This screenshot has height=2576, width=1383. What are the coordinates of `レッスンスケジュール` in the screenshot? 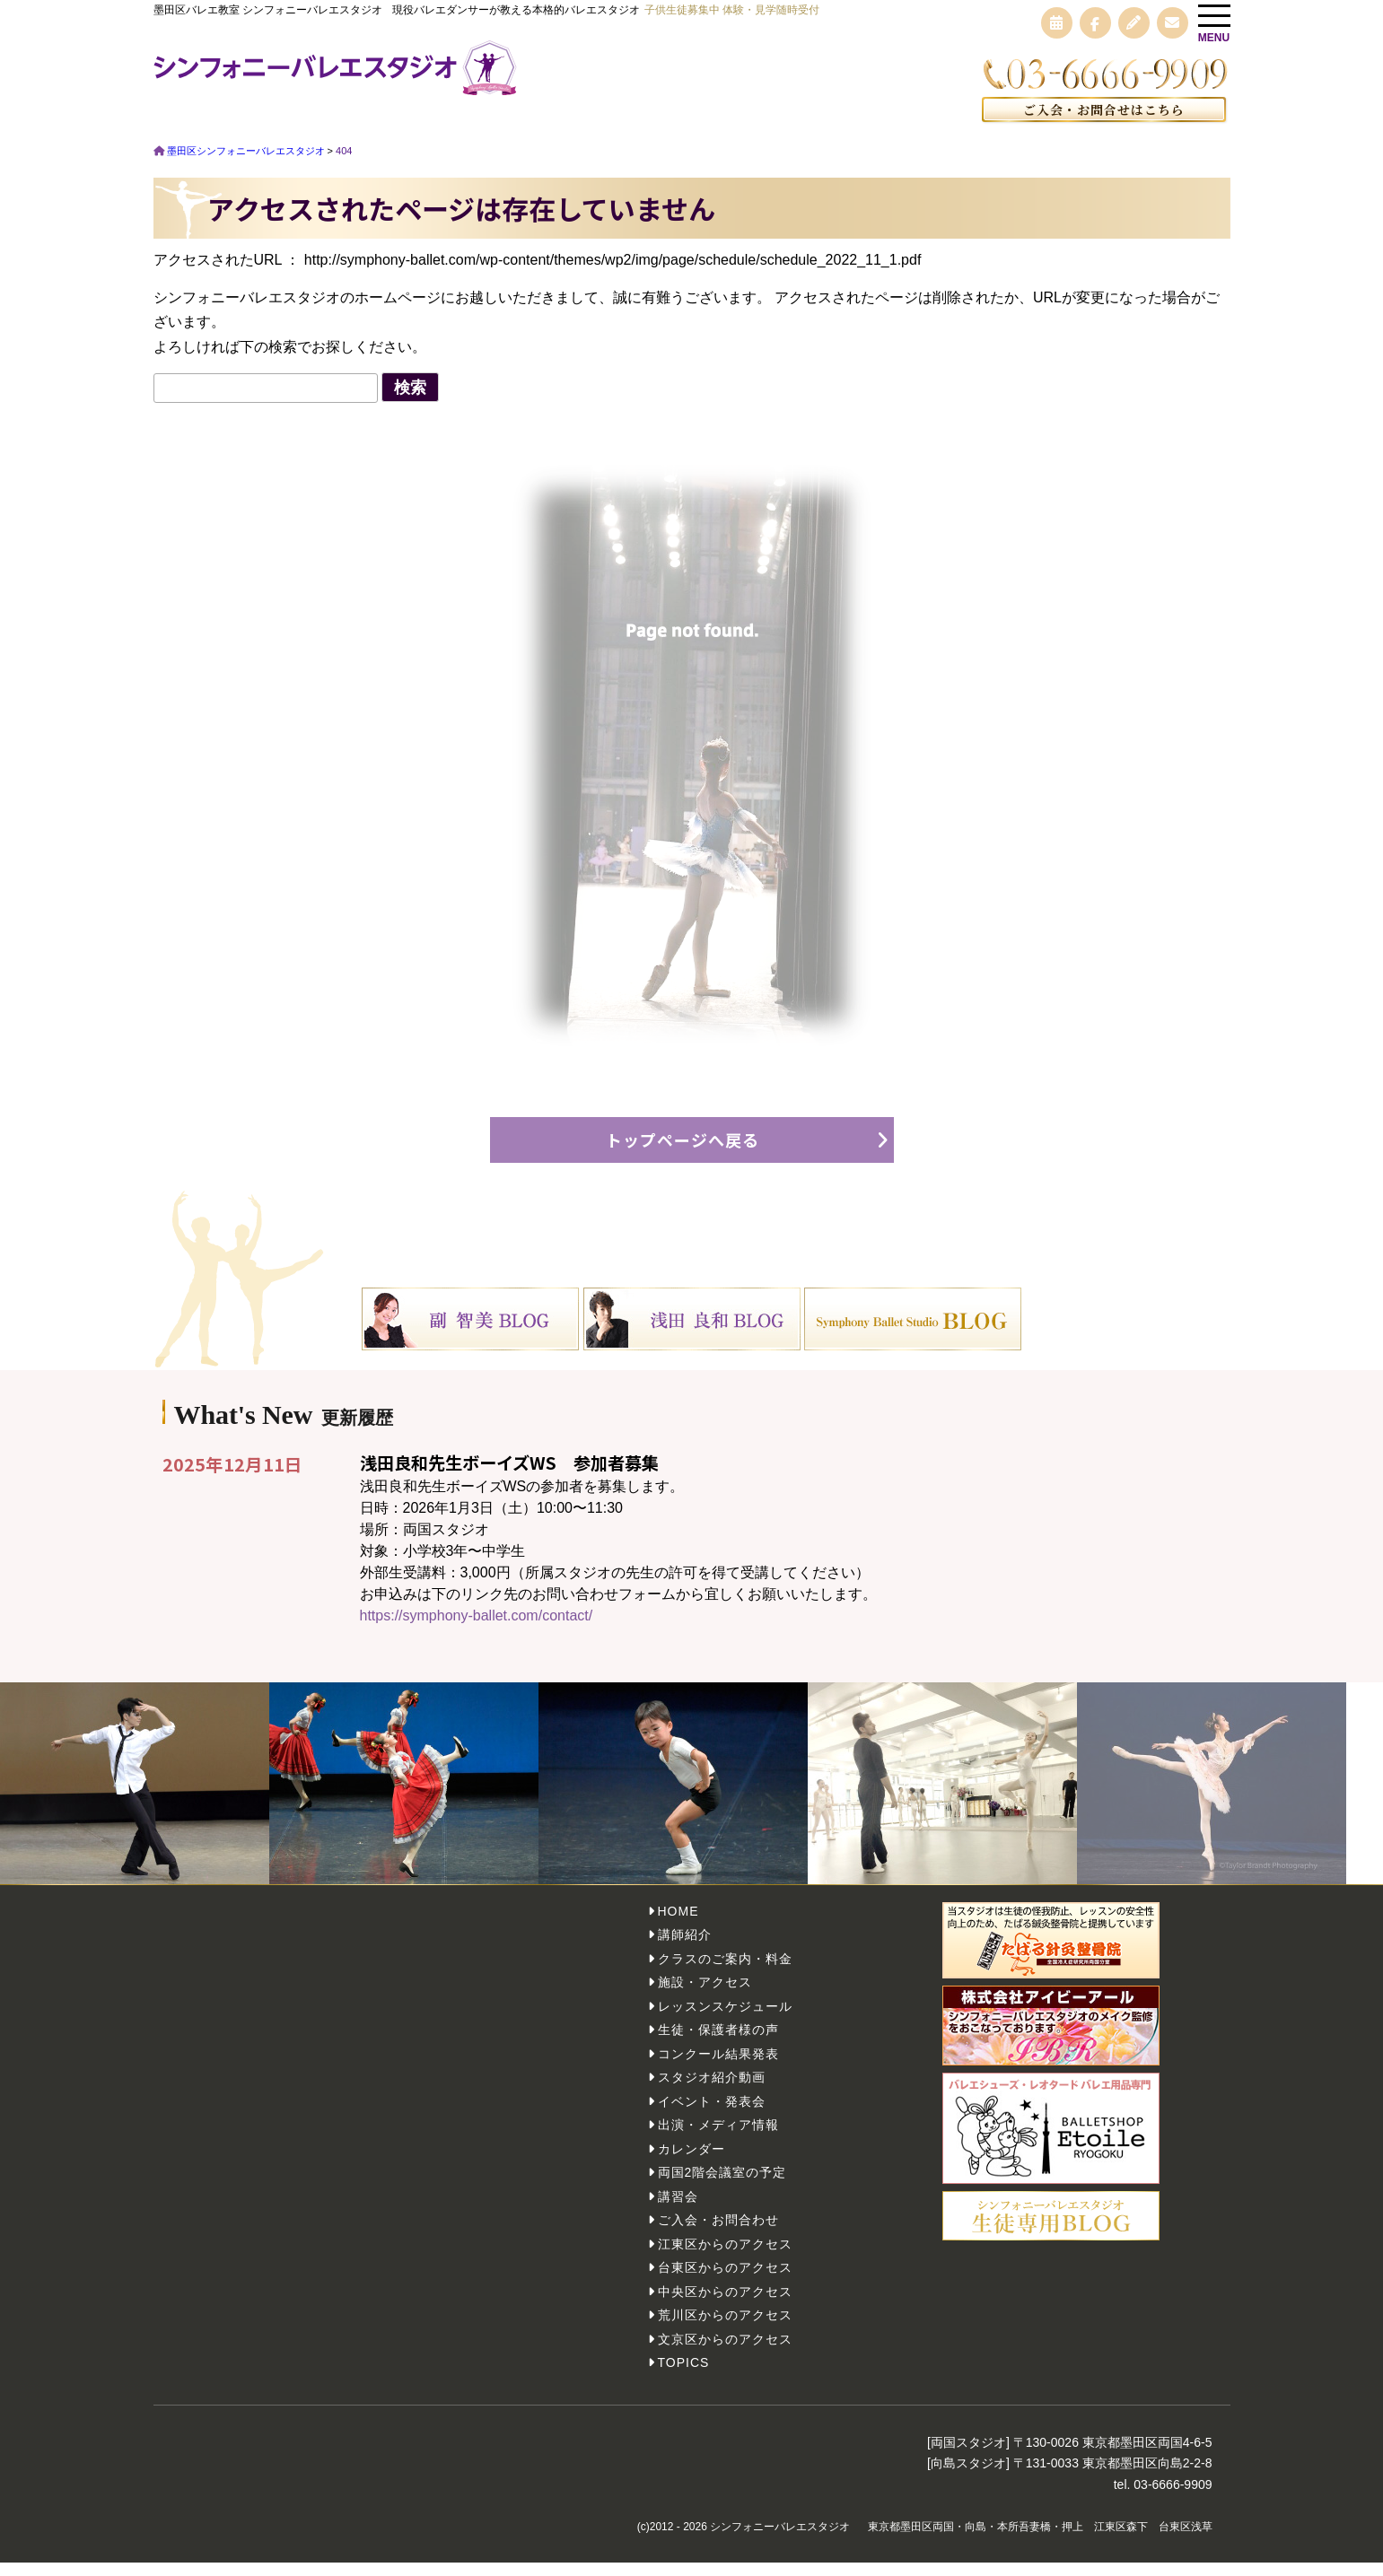 It's located at (725, 2019).